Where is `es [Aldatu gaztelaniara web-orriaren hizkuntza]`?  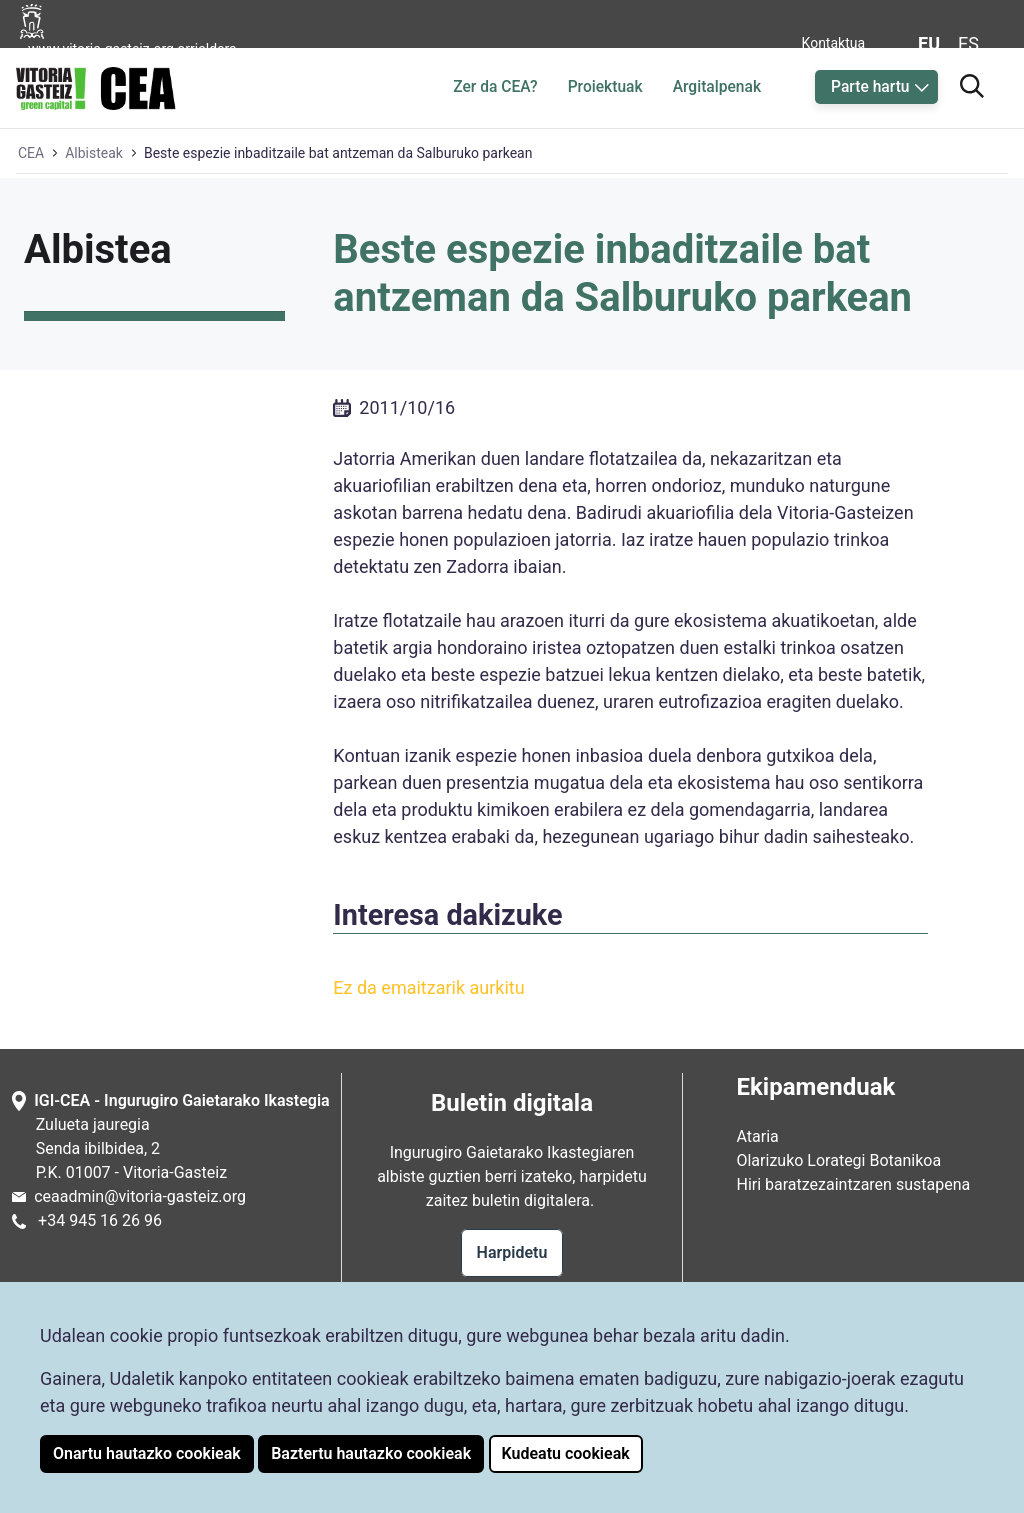
es [Aldatu gaztelaniara web-orriaren hizkuntza] is located at coordinates (968, 43).